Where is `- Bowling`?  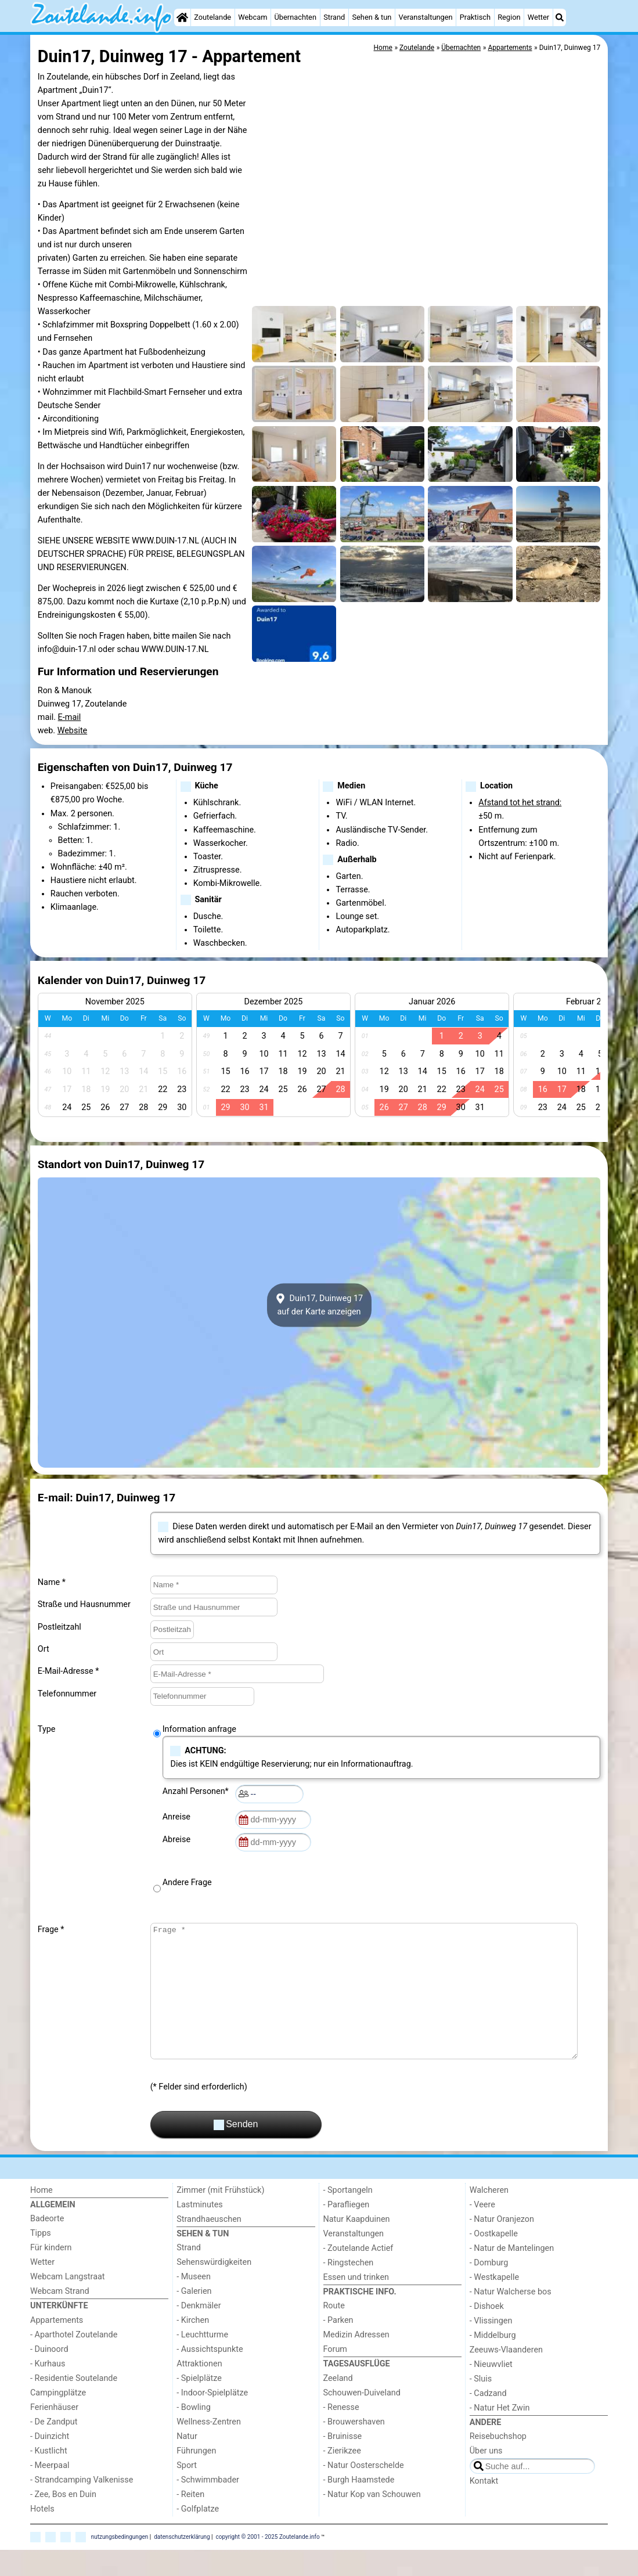 - Bowling is located at coordinates (193, 2433).